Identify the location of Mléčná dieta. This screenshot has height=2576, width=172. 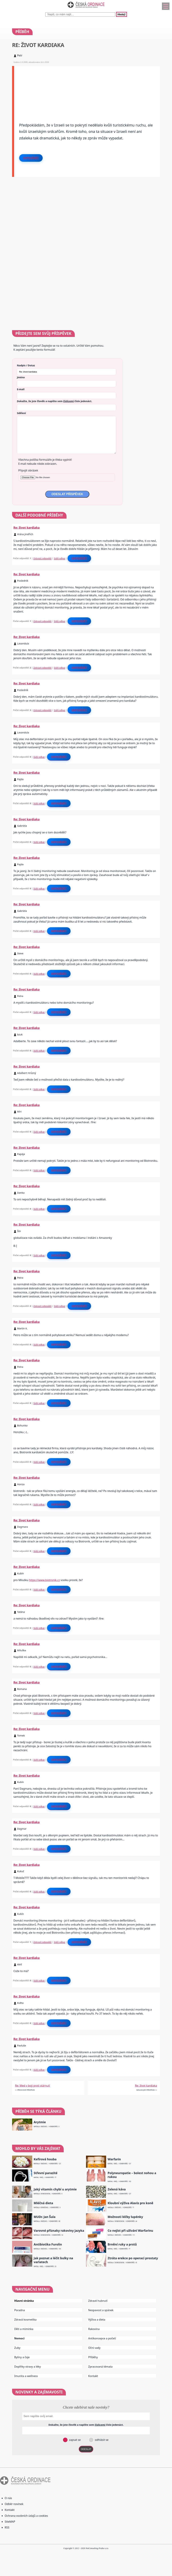
(43, 2203).